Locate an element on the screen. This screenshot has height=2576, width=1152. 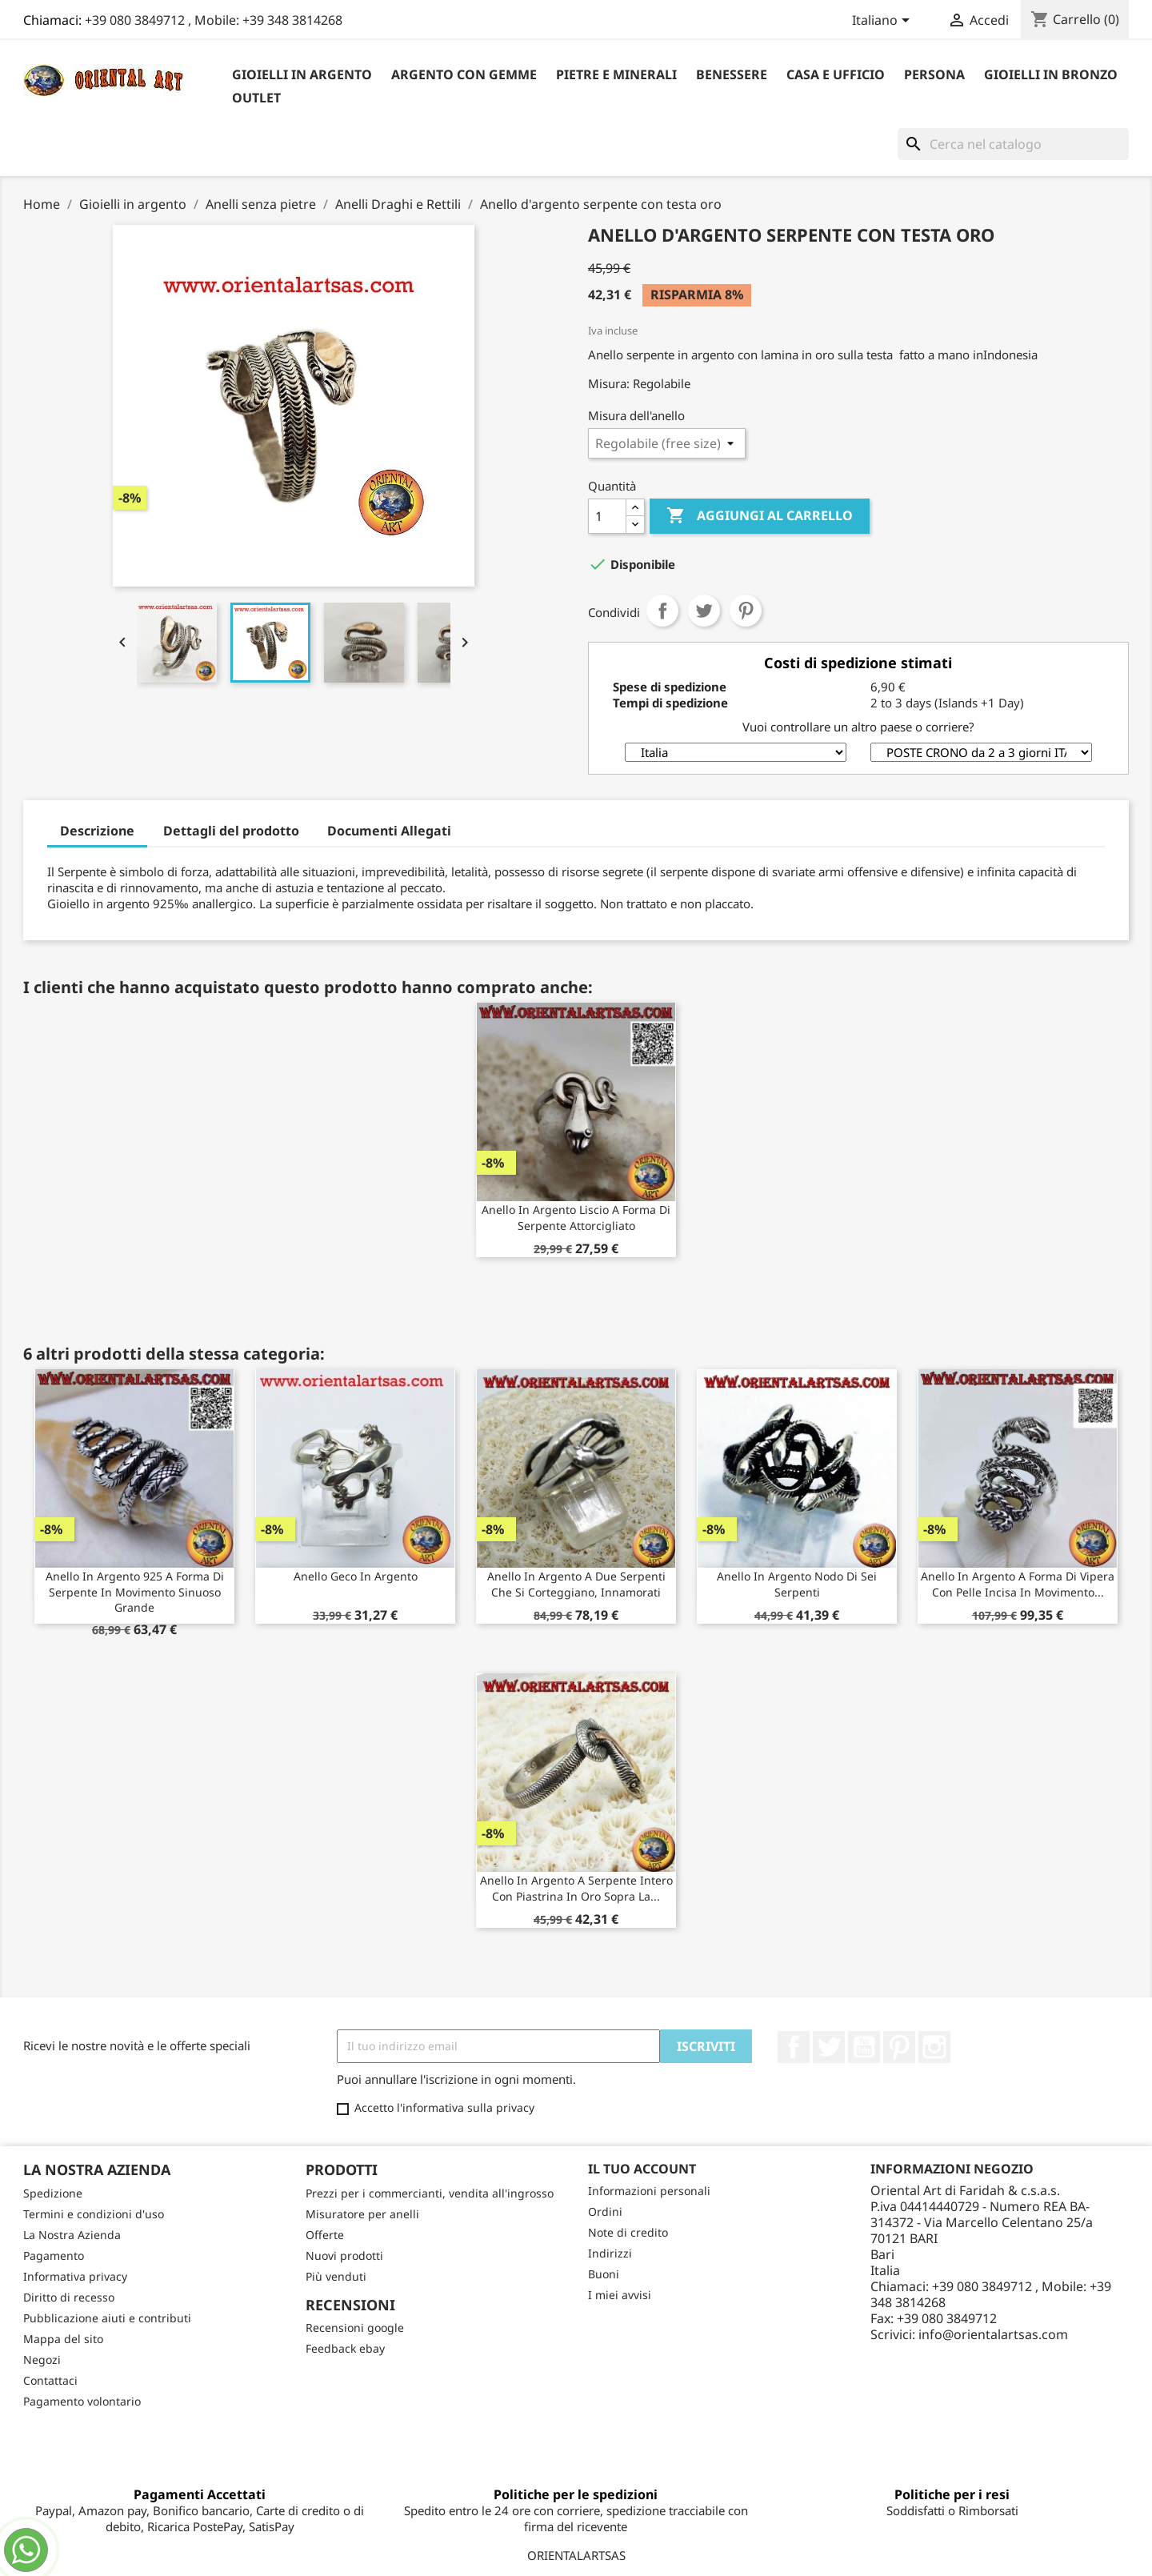
Instagram is located at coordinates (934, 2047).